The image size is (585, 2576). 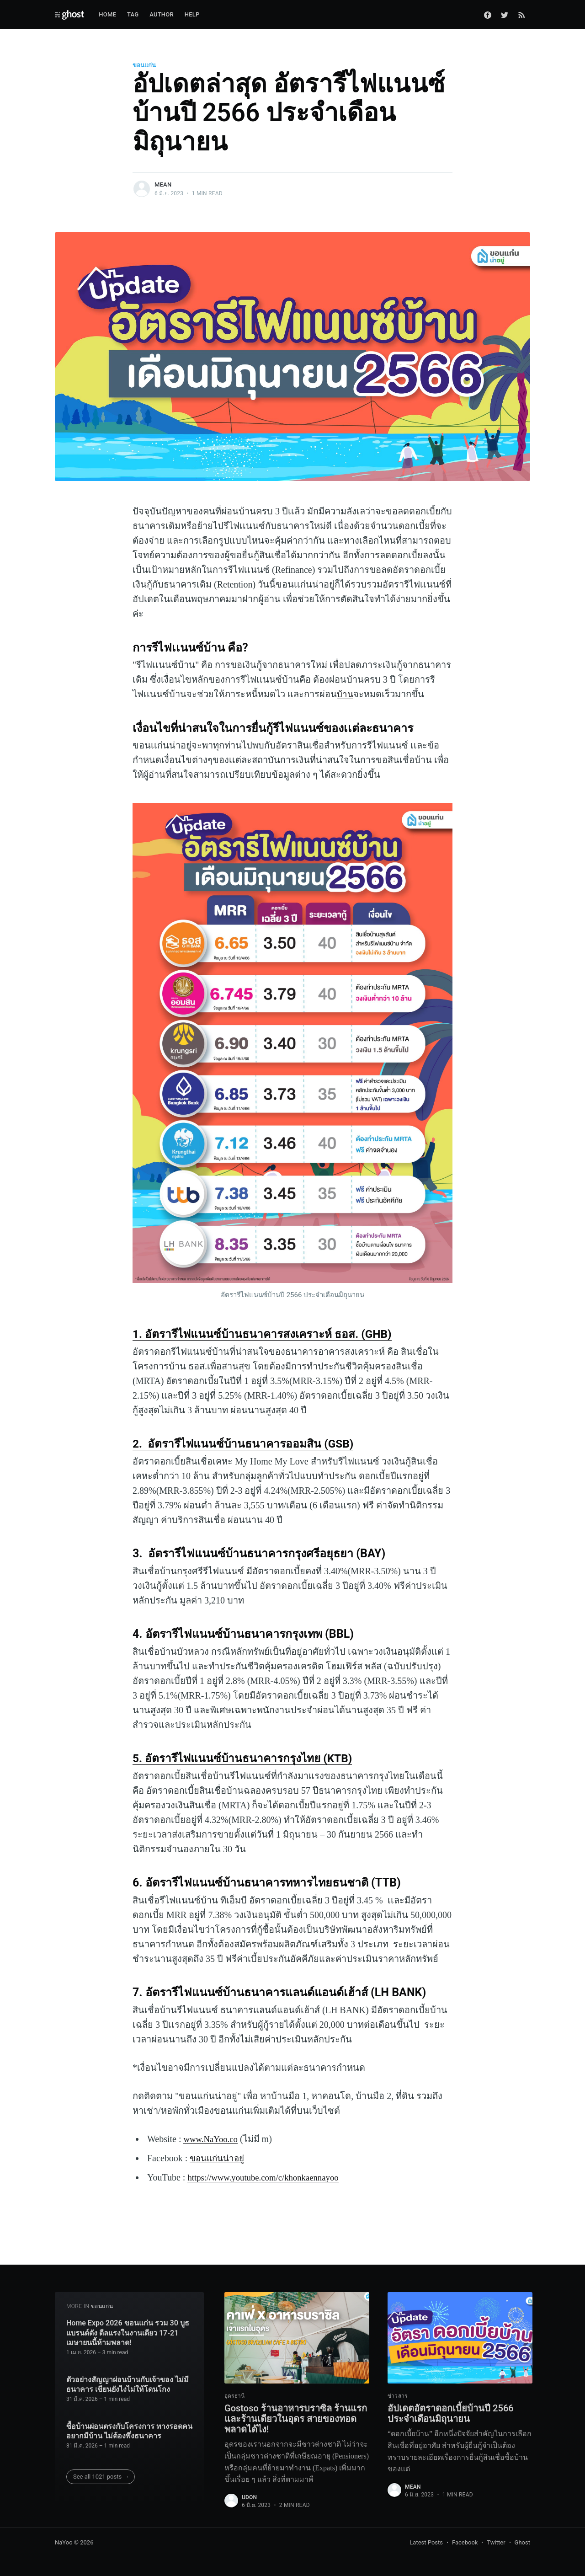 I want to click on บ้าน, so click(x=345, y=694).